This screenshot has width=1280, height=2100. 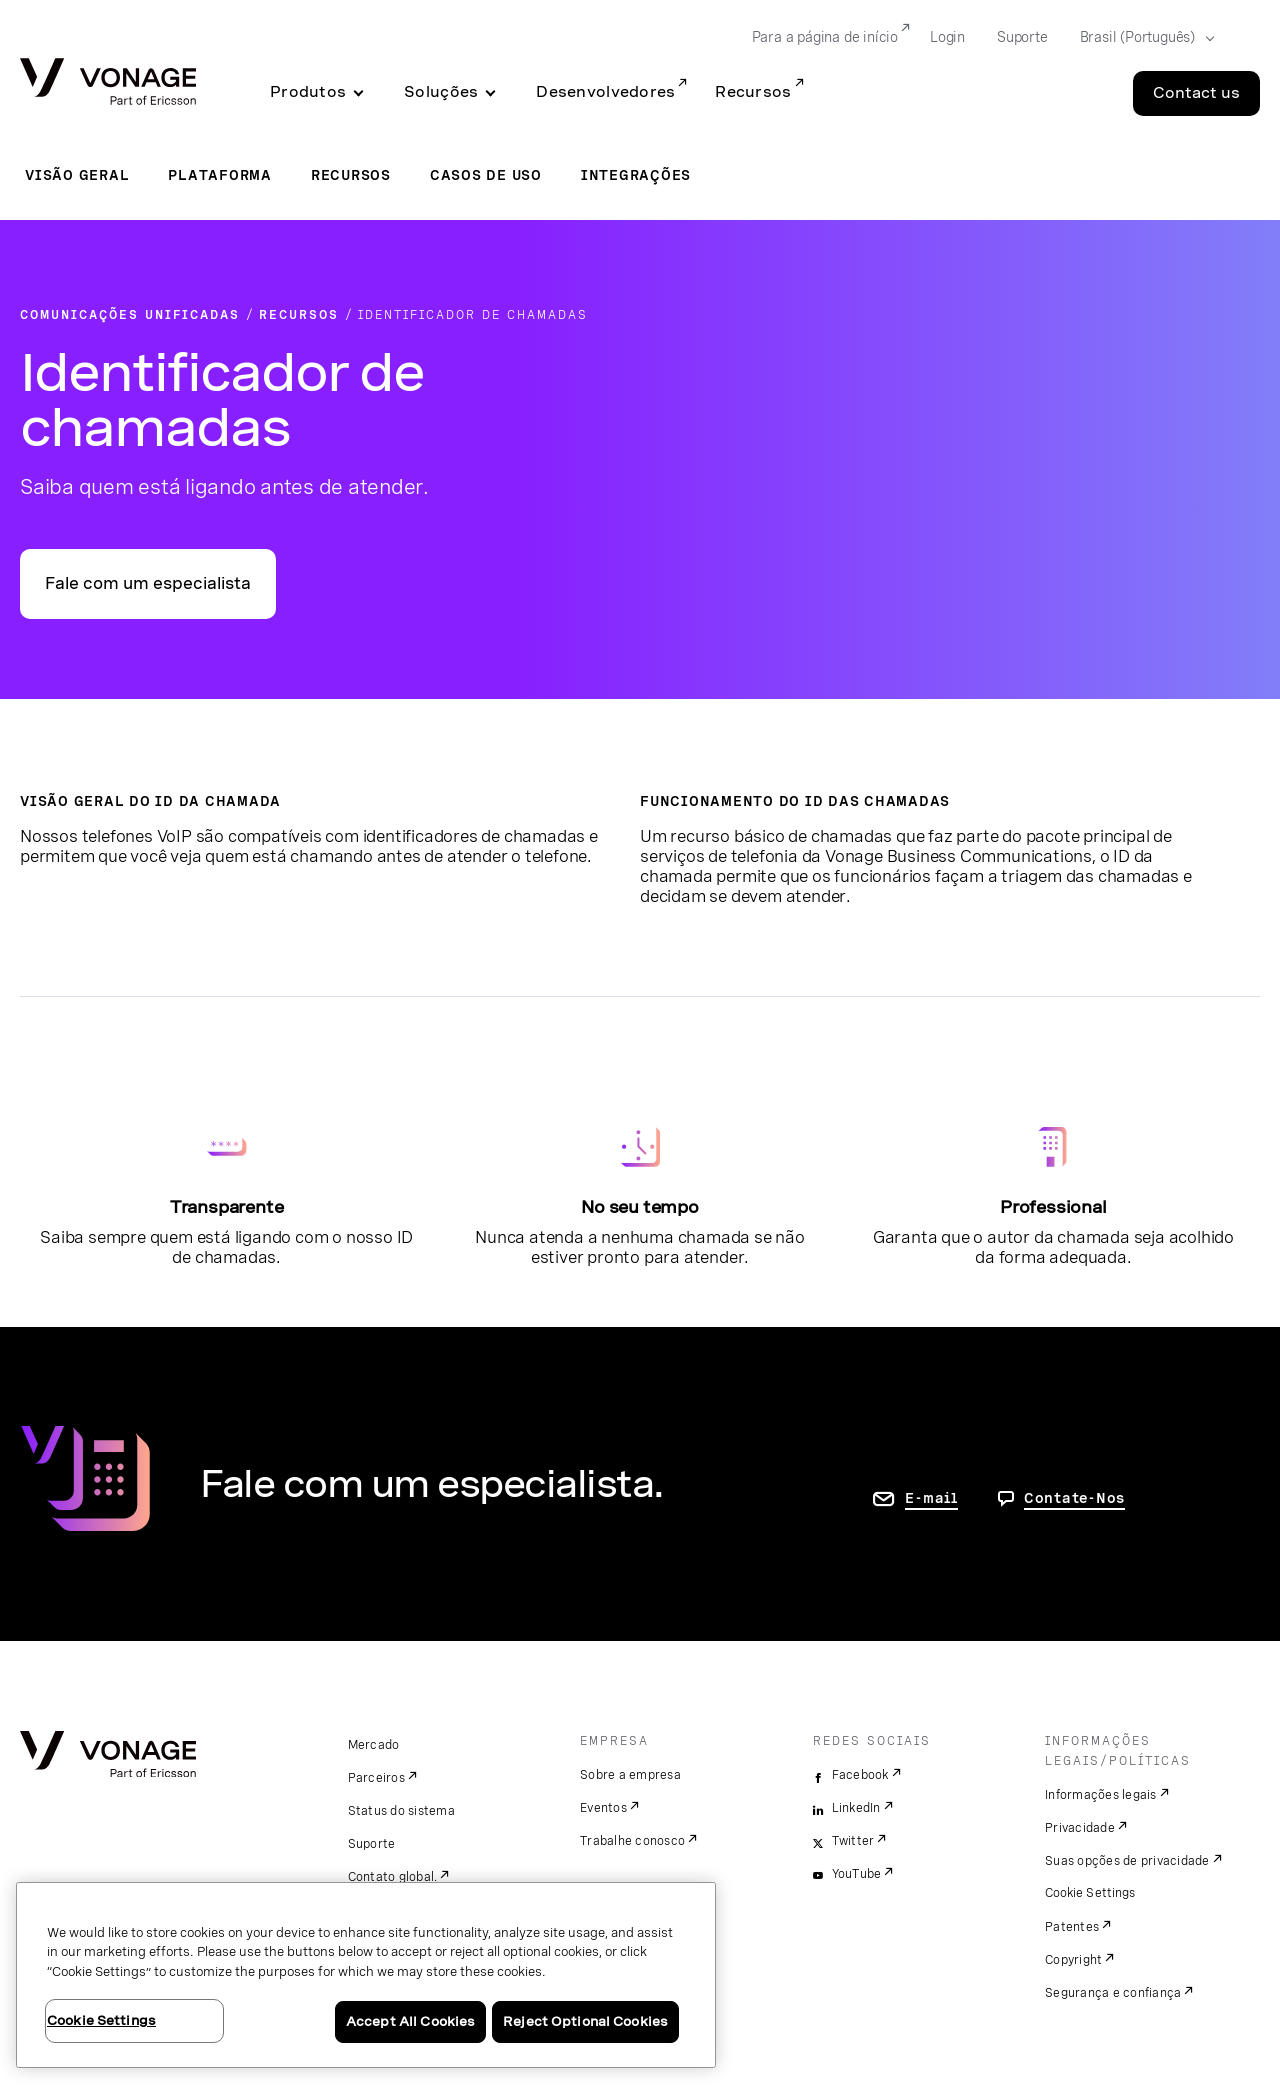 What do you see at coordinates (220, 175) in the screenshot?
I see `Plataforma` at bounding box center [220, 175].